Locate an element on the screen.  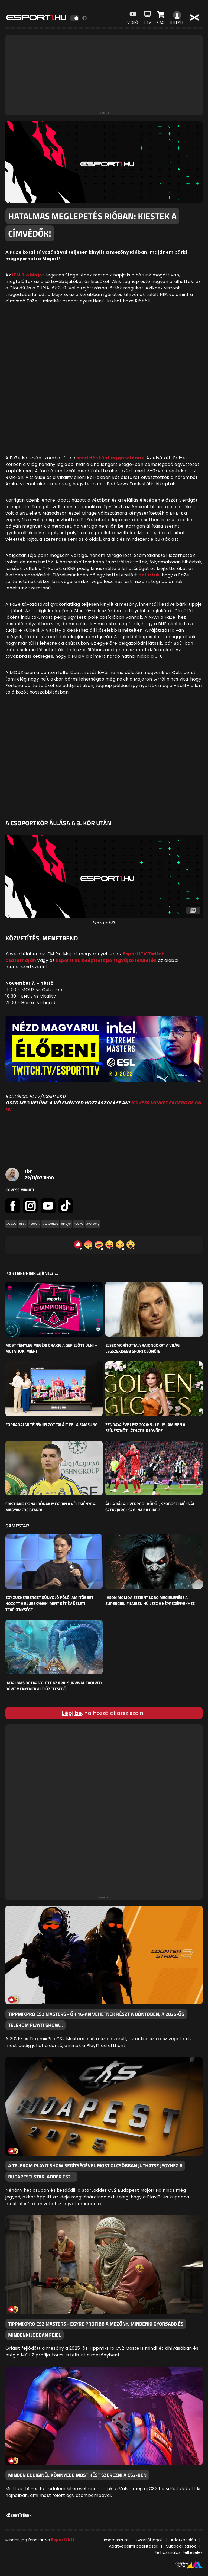
Impresszum is located at coordinates (116, 2540).